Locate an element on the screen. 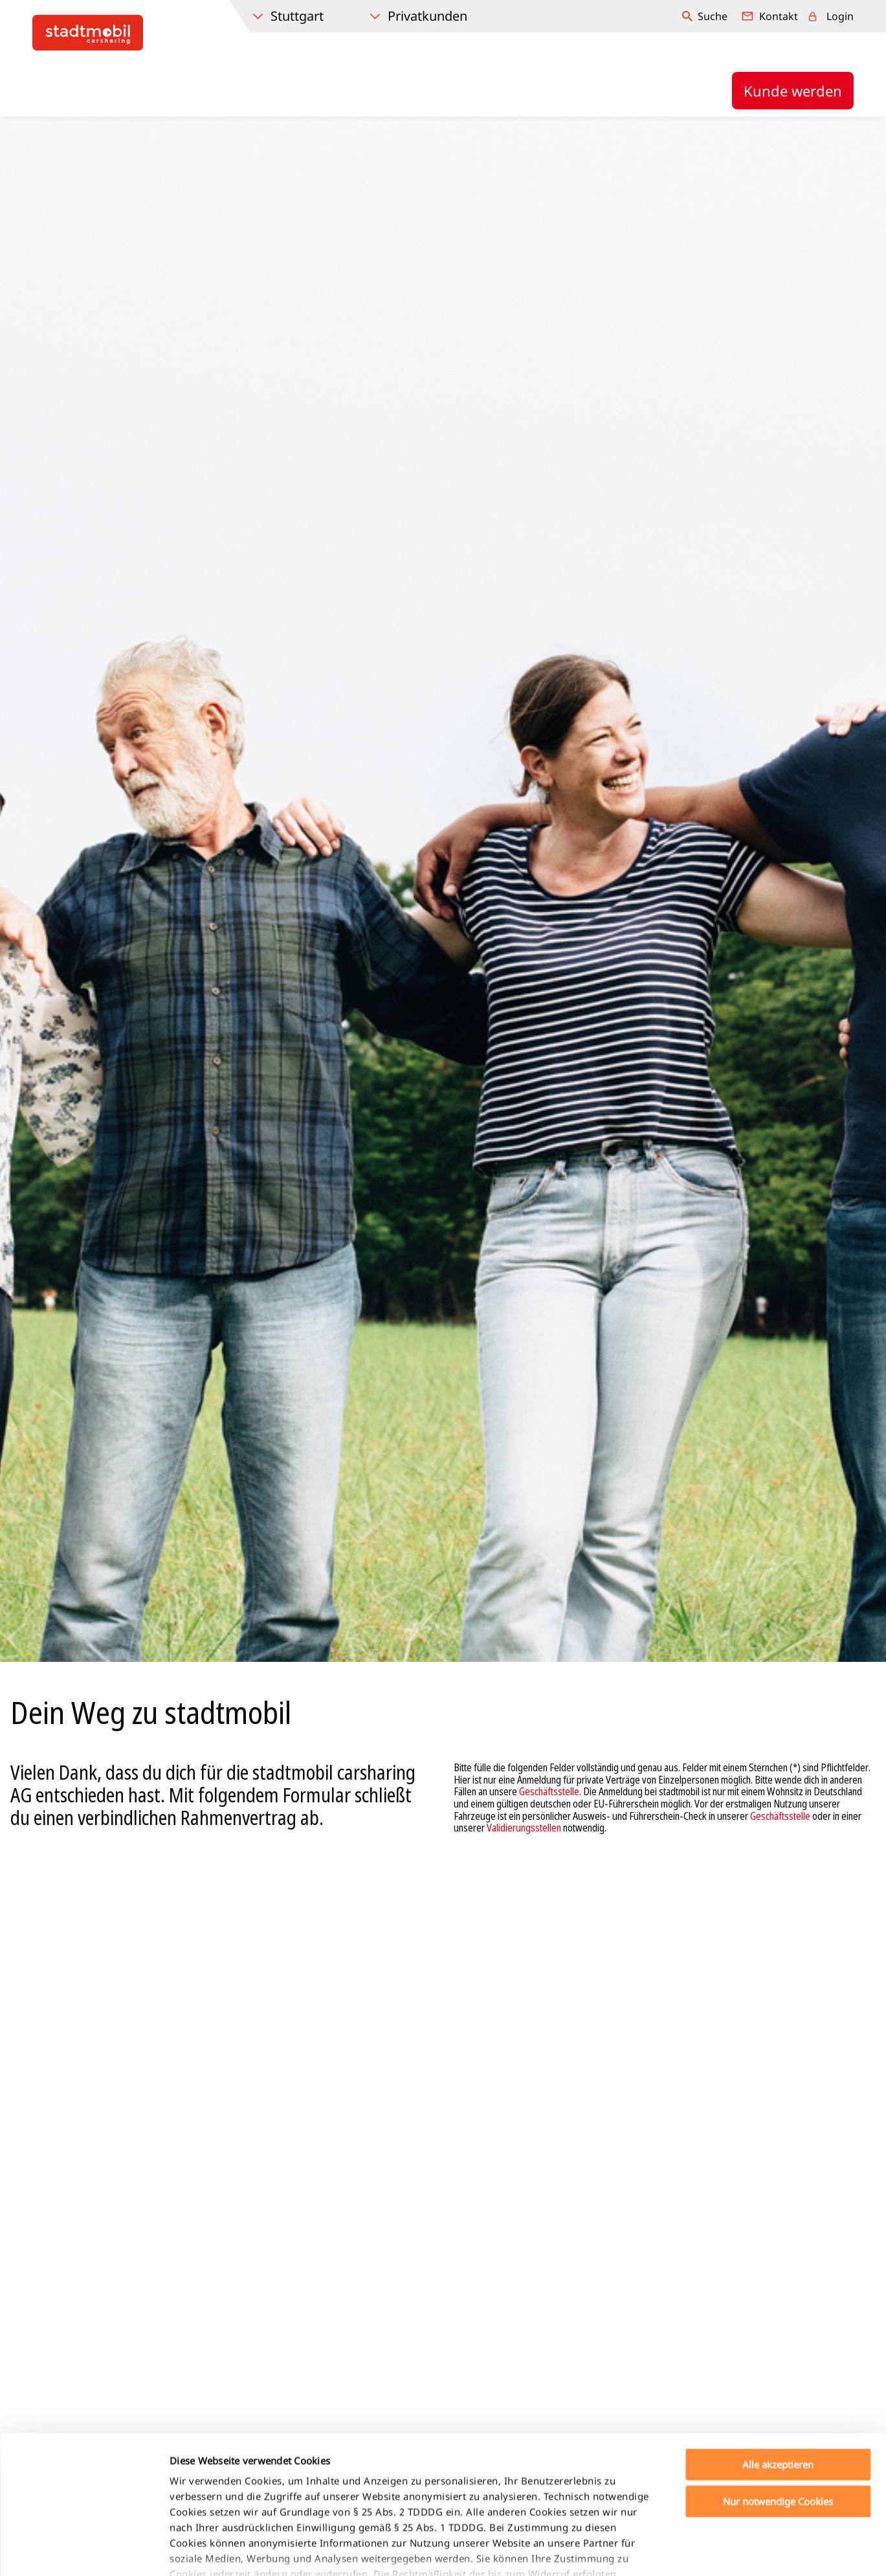 This screenshot has width=886, height=2576. Alle akzeptieren is located at coordinates (778, 2375).